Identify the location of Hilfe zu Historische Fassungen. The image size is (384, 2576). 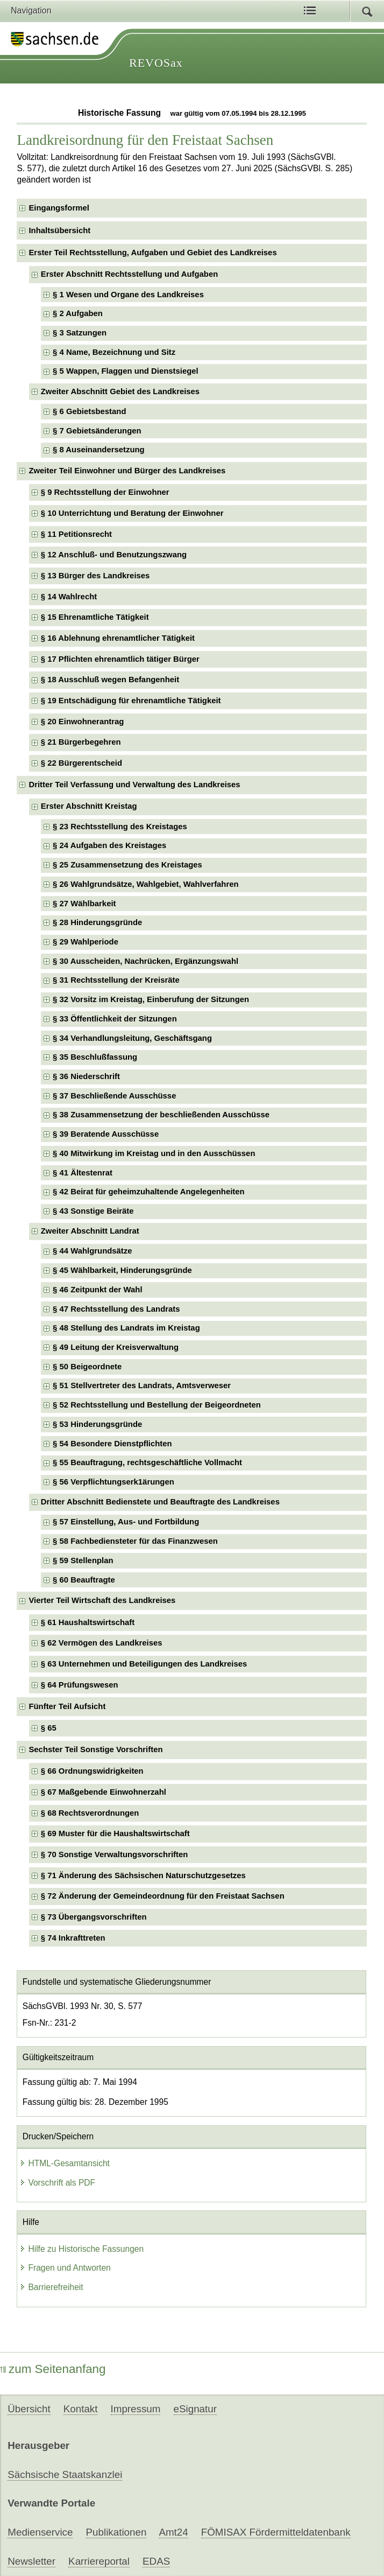
(81, 2248).